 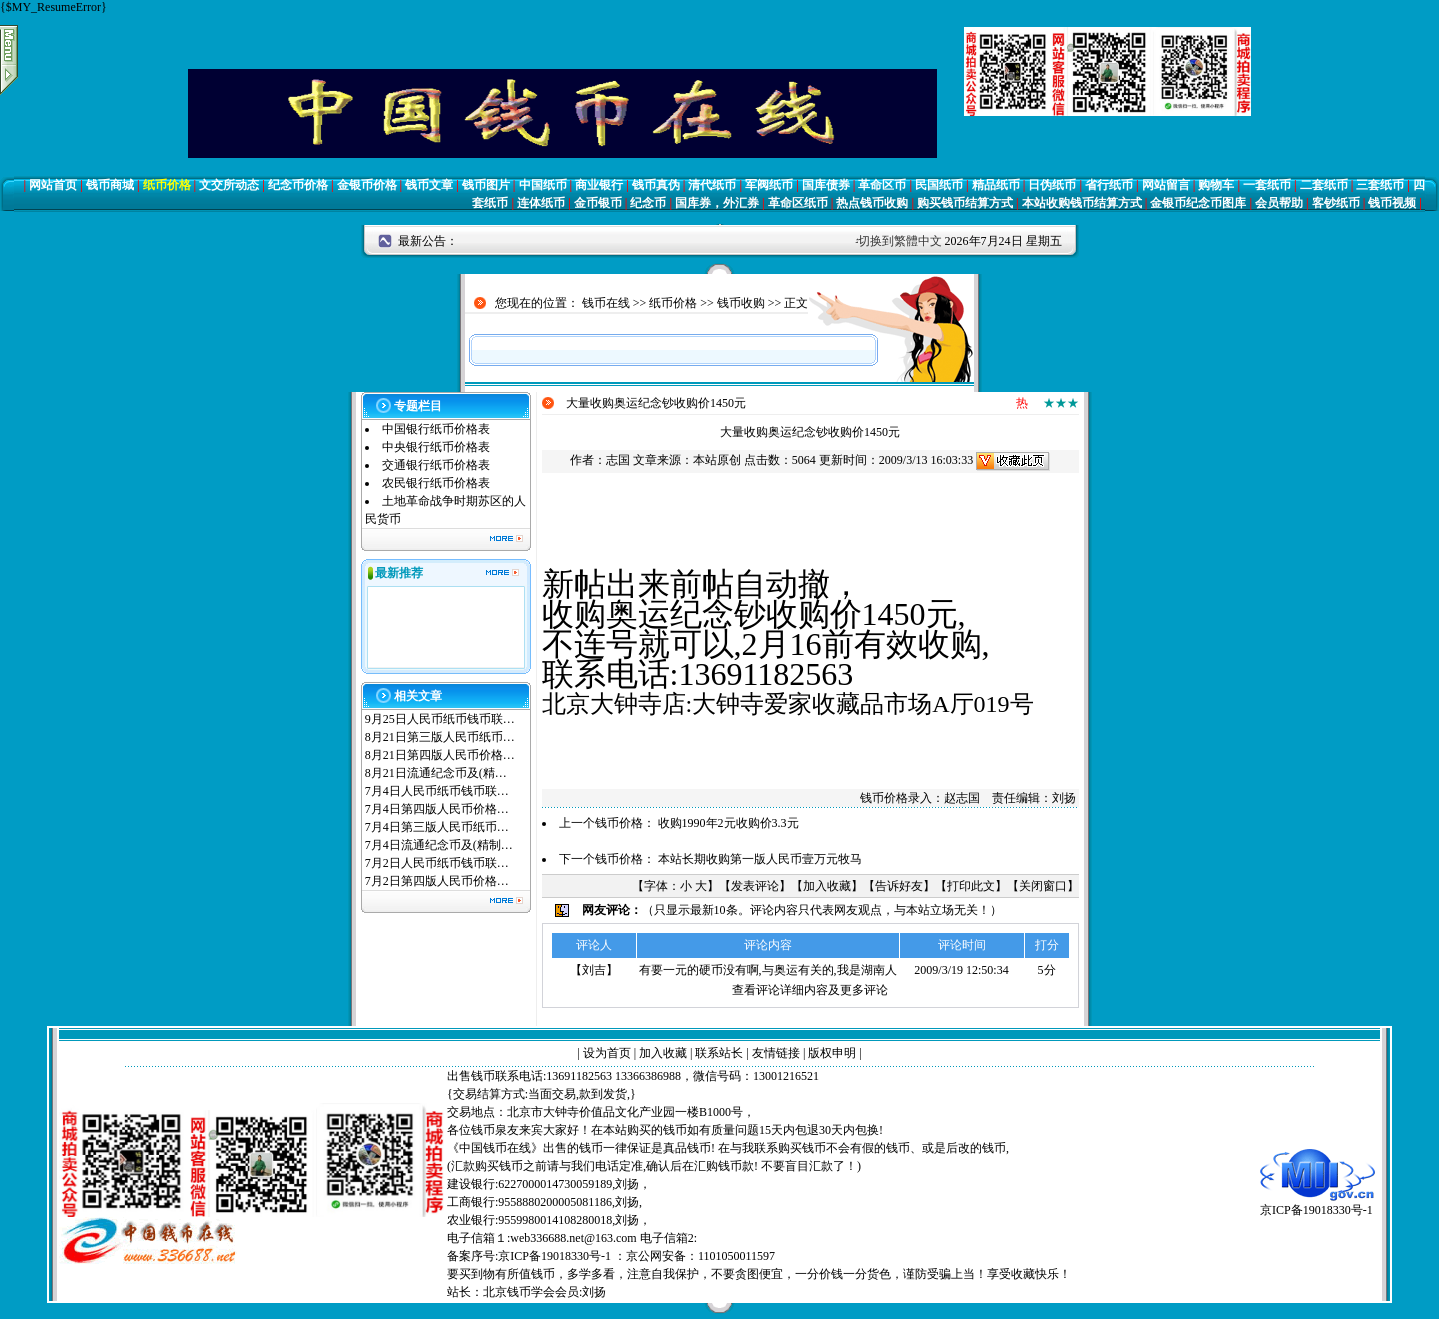 I want to click on 关闭窗口, so click(x=1043, y=886).